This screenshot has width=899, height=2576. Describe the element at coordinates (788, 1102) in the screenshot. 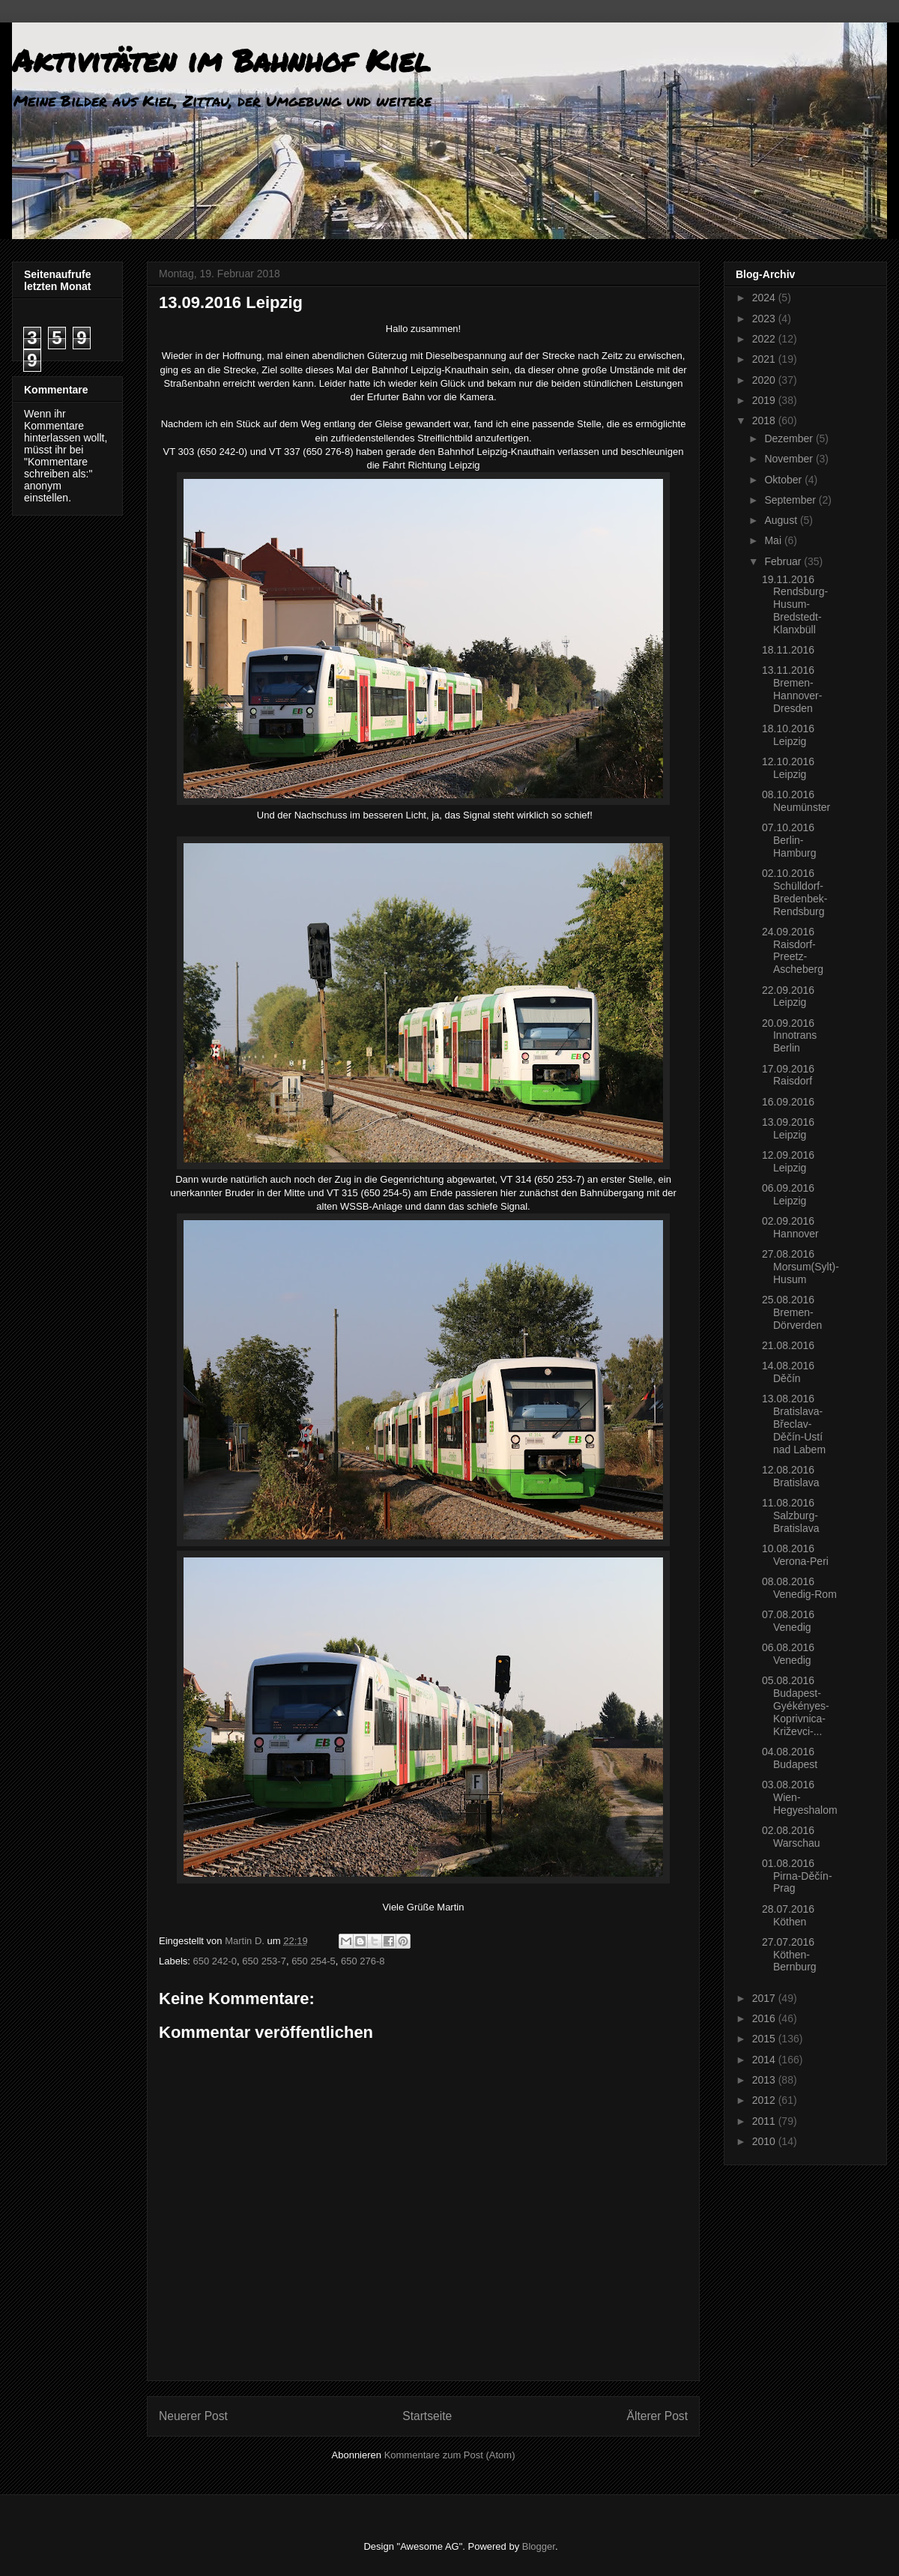

I see `16.09.2016` at that location.